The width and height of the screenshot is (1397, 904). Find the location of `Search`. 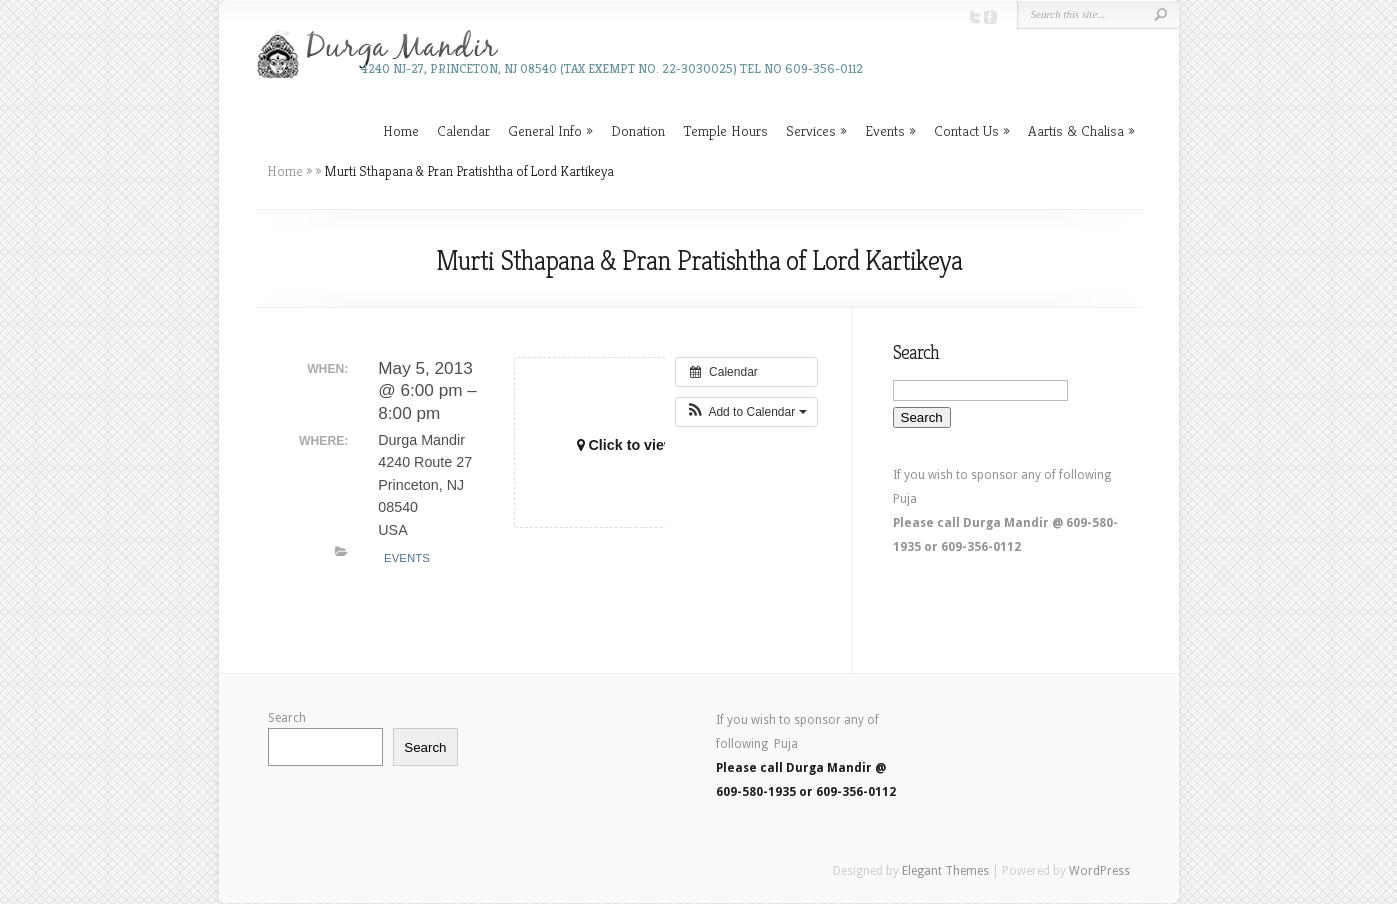

Search is located at coordinates (287, 718).